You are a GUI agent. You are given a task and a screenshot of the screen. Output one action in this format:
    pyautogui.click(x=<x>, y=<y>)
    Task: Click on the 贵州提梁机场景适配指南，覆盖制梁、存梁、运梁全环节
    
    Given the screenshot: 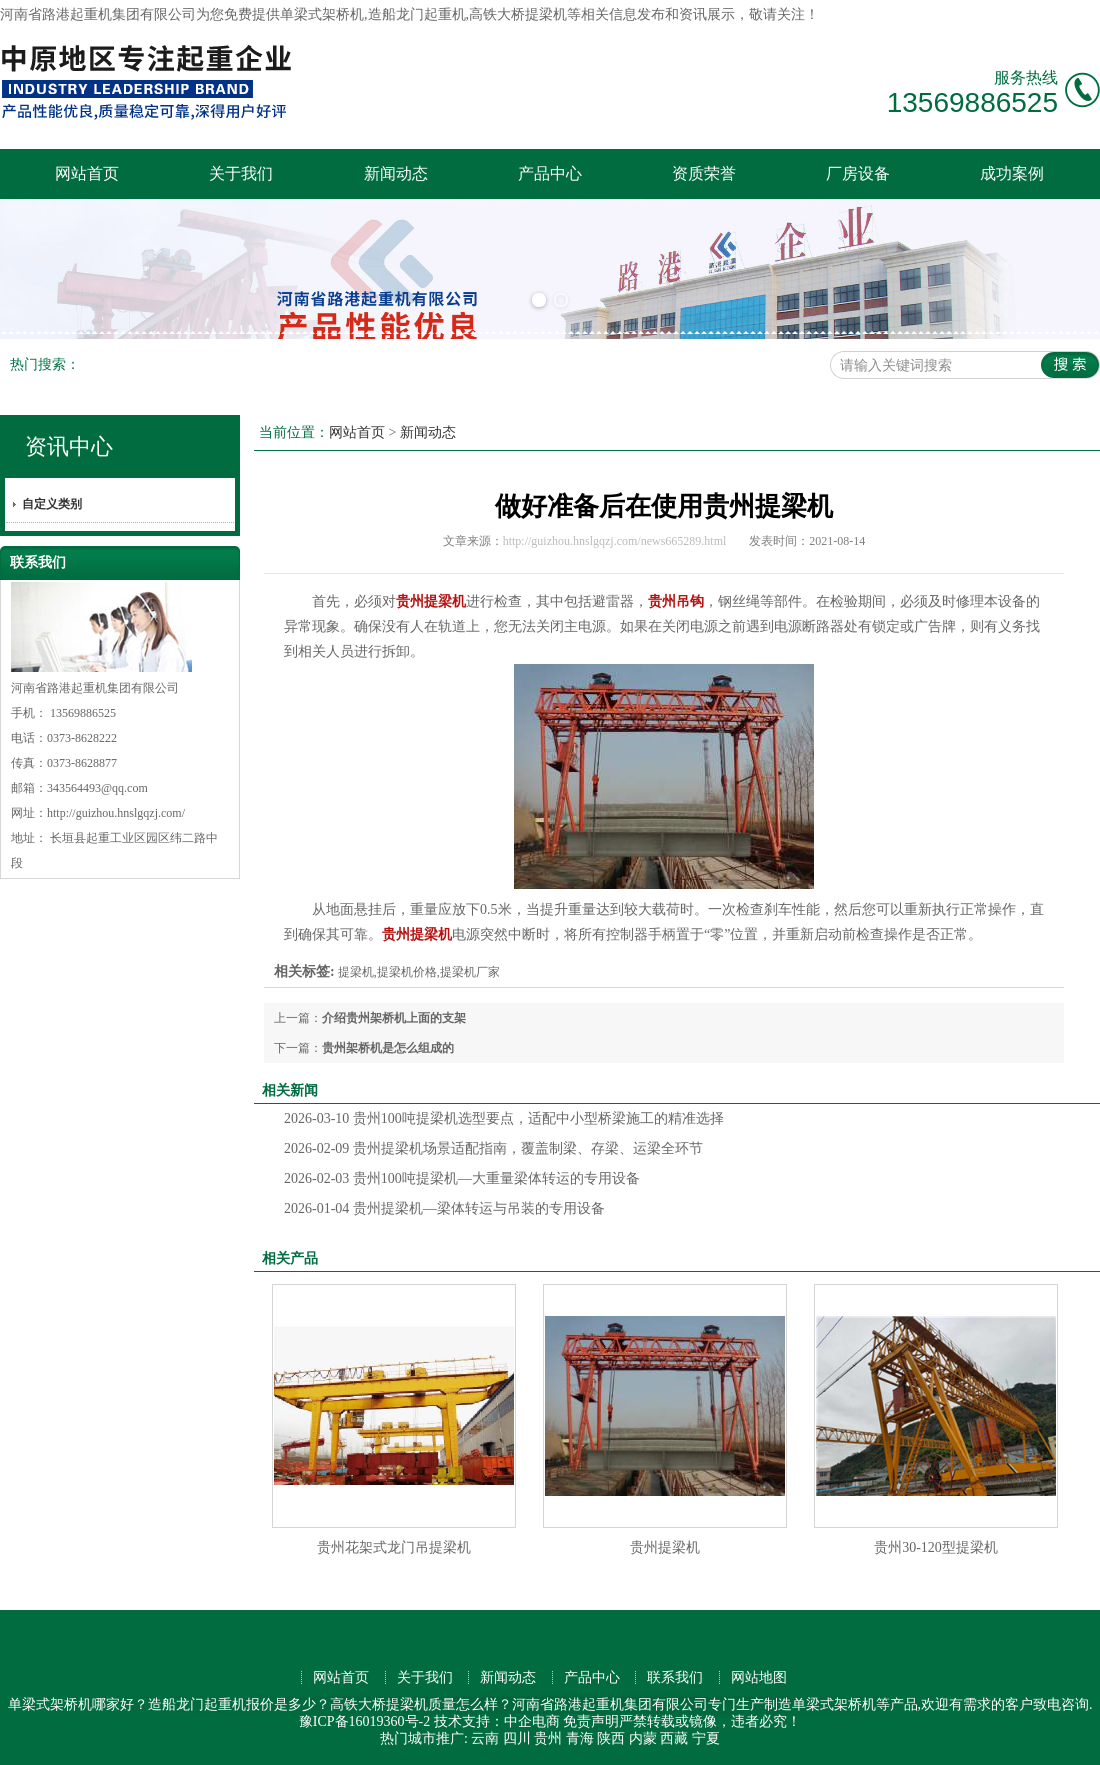 What is the action you would take?
    pyautogui.click(x=493, y=1148)
    